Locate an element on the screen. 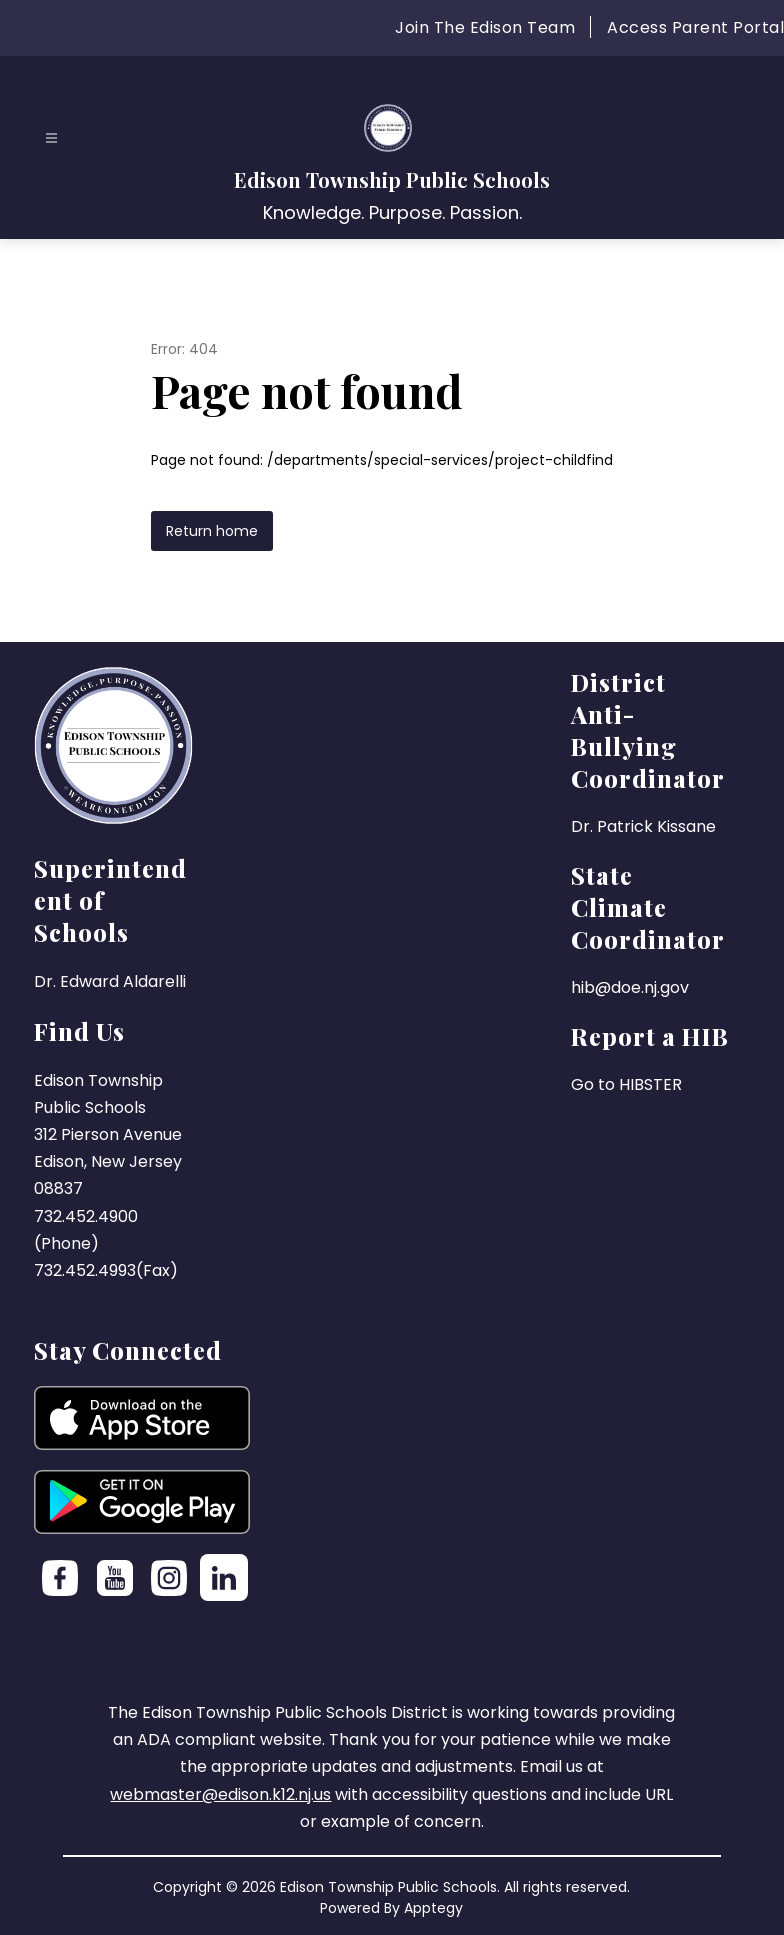  Return home is located at coordinates (212, 531).